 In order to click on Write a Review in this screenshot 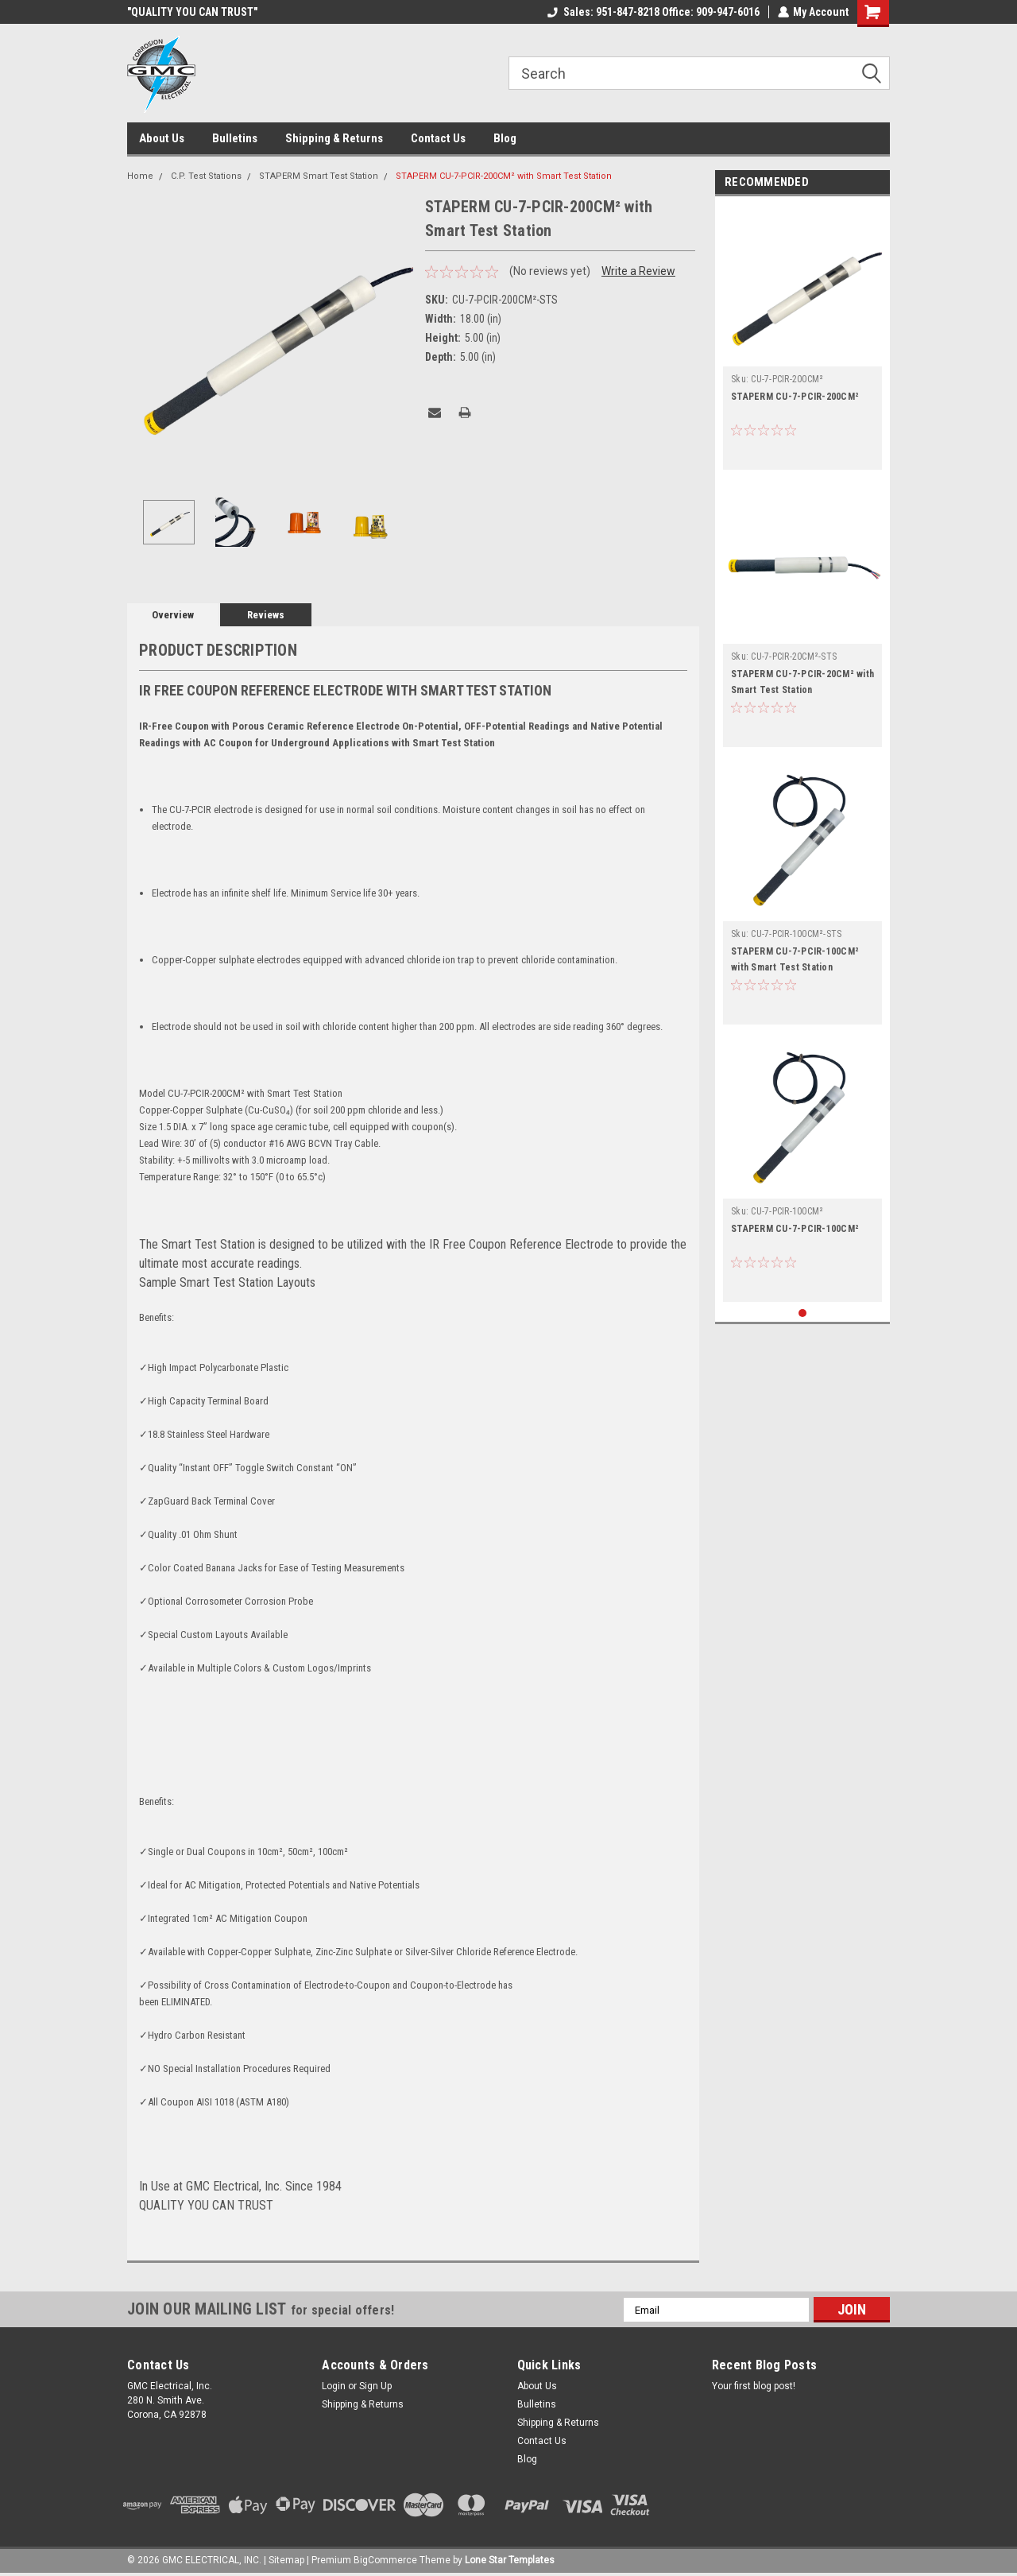, I will do `click(638, 271)`.